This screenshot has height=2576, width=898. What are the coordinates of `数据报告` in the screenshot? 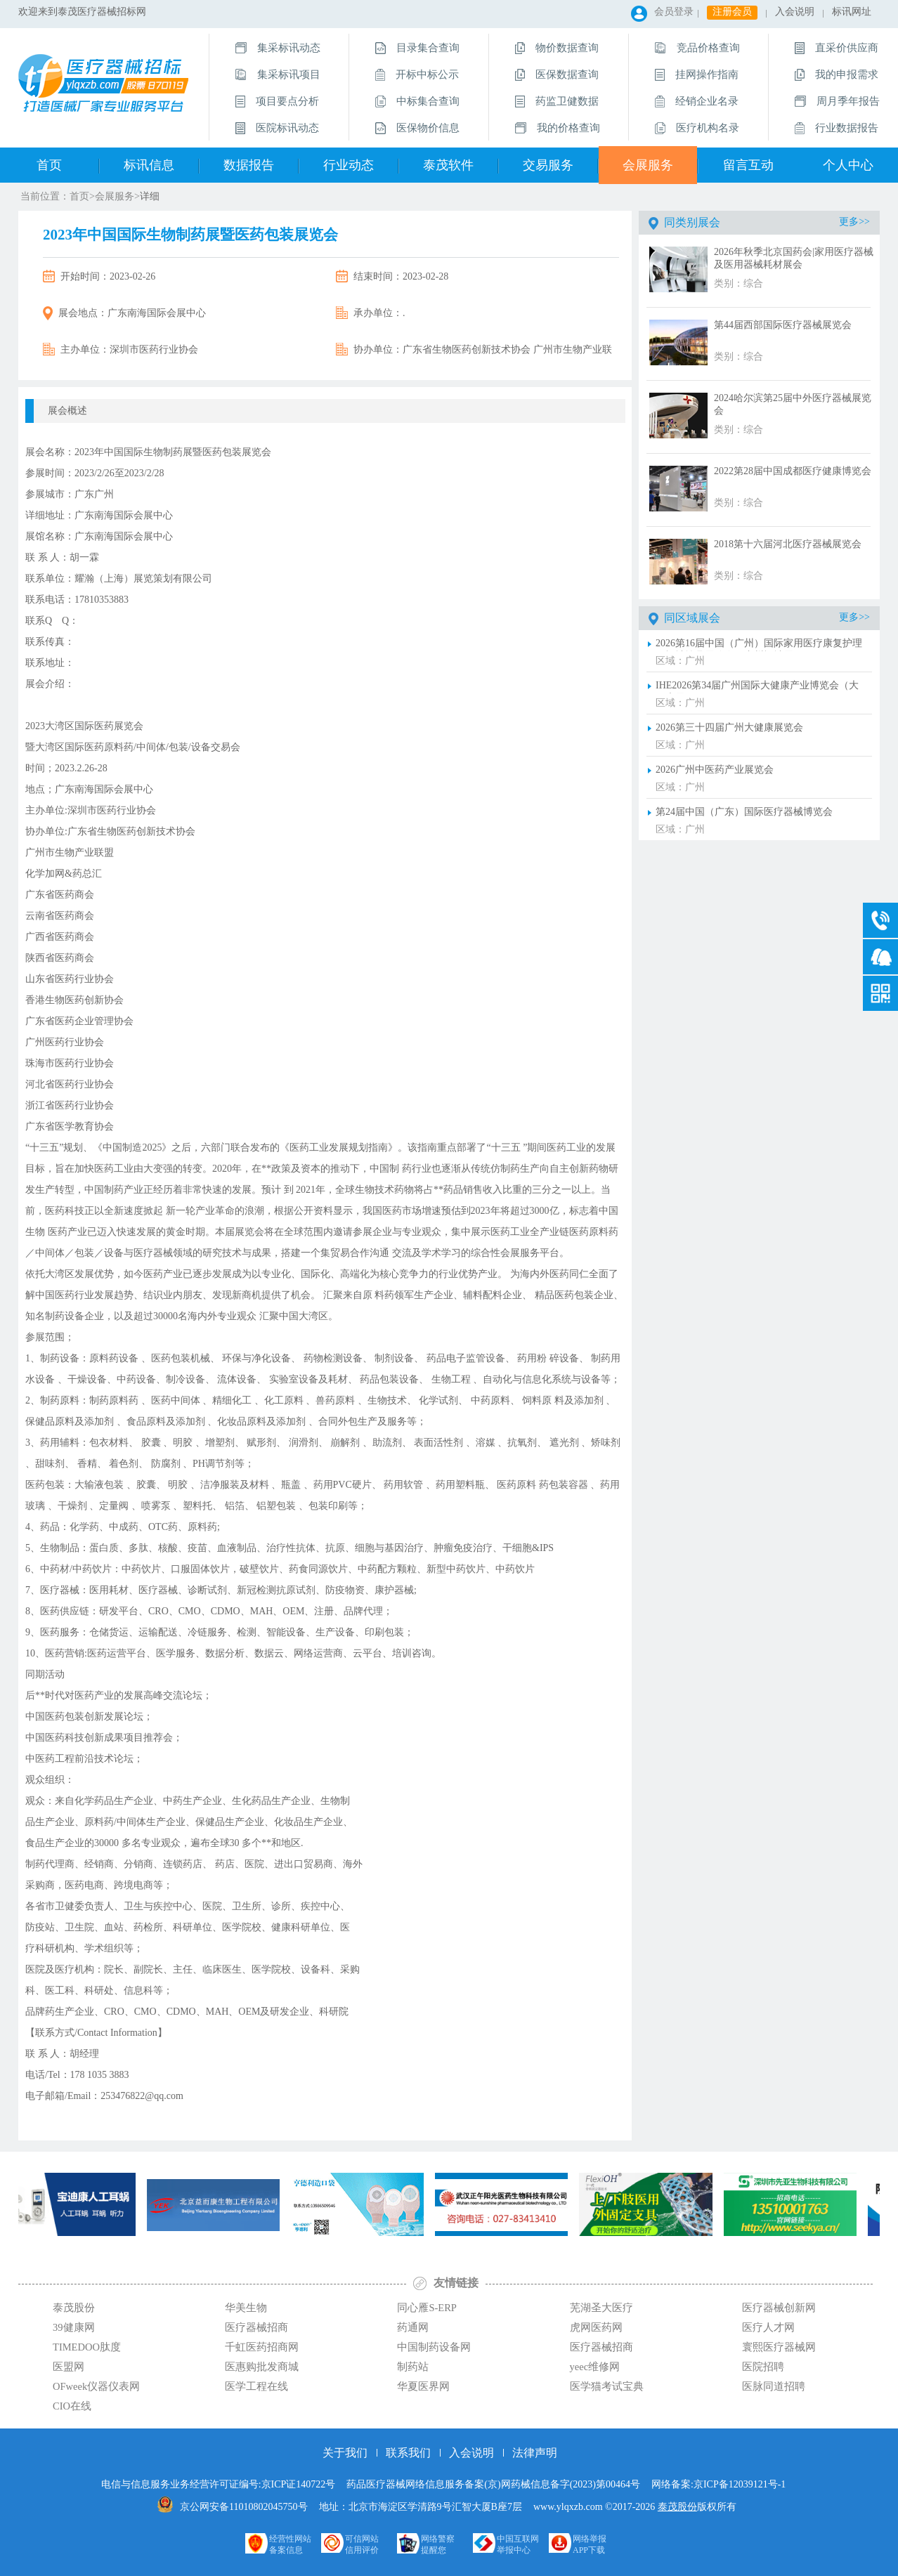 It's located at (248, 165).